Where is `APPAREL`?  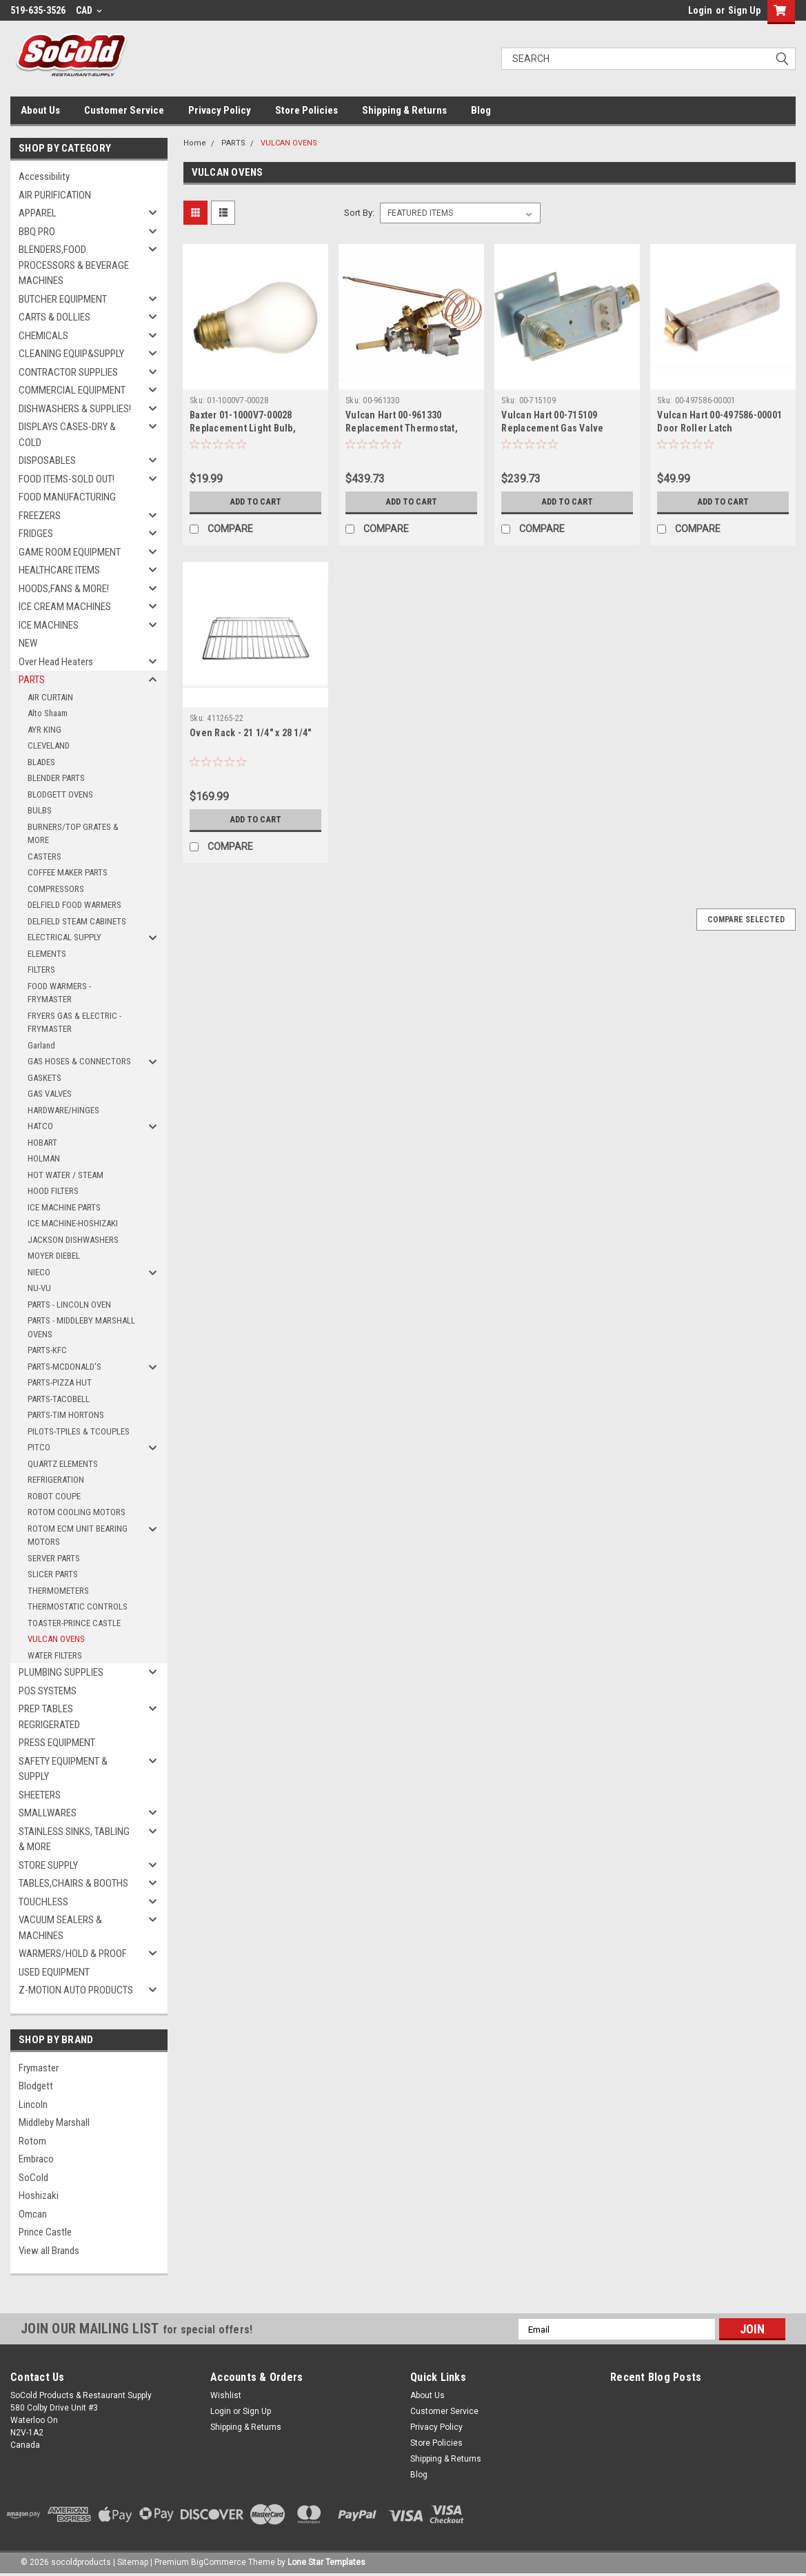 APPAREL is located at coordinates (38, 213).